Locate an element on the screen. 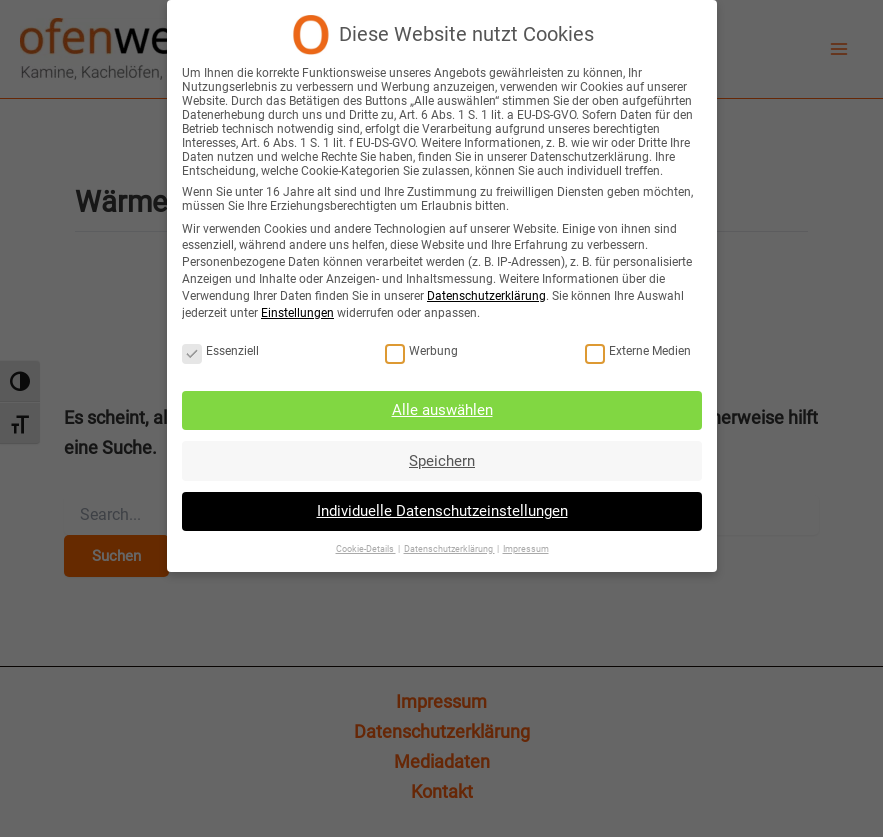  Datenschutzerklärung [button] is located at coordinates (448, 544).